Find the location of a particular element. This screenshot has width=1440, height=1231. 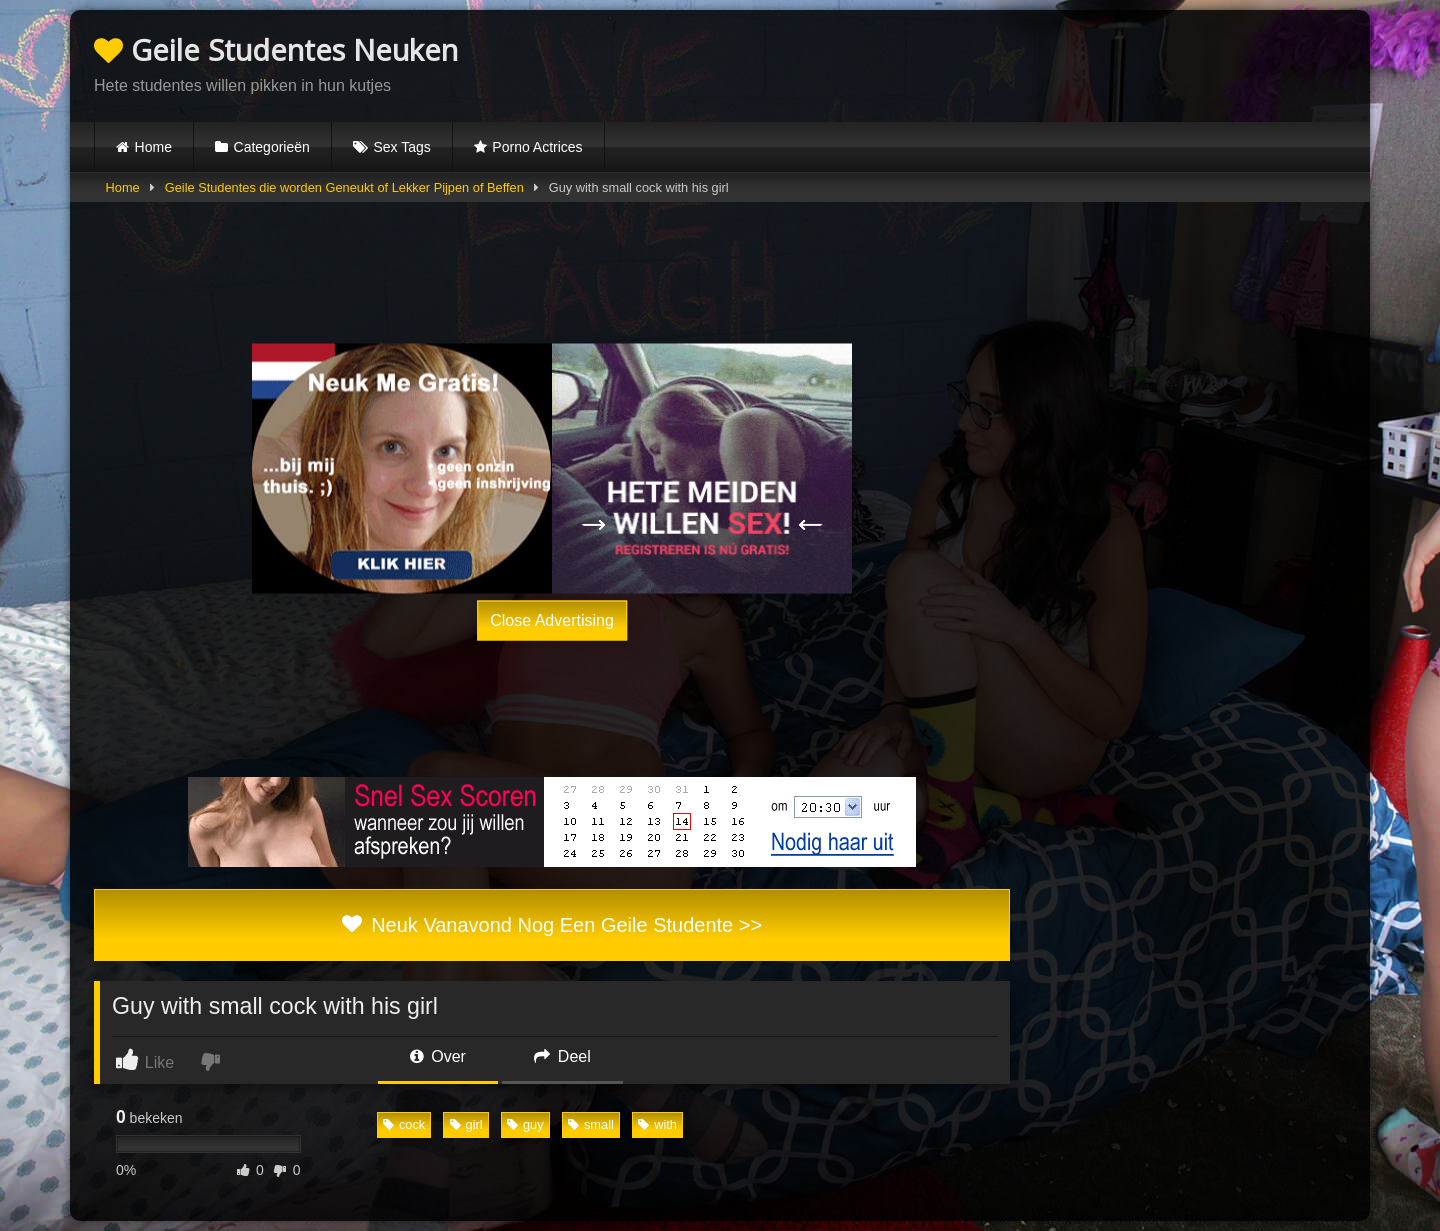

Geile Studentes Neuken is located at coordinates (276, 49).